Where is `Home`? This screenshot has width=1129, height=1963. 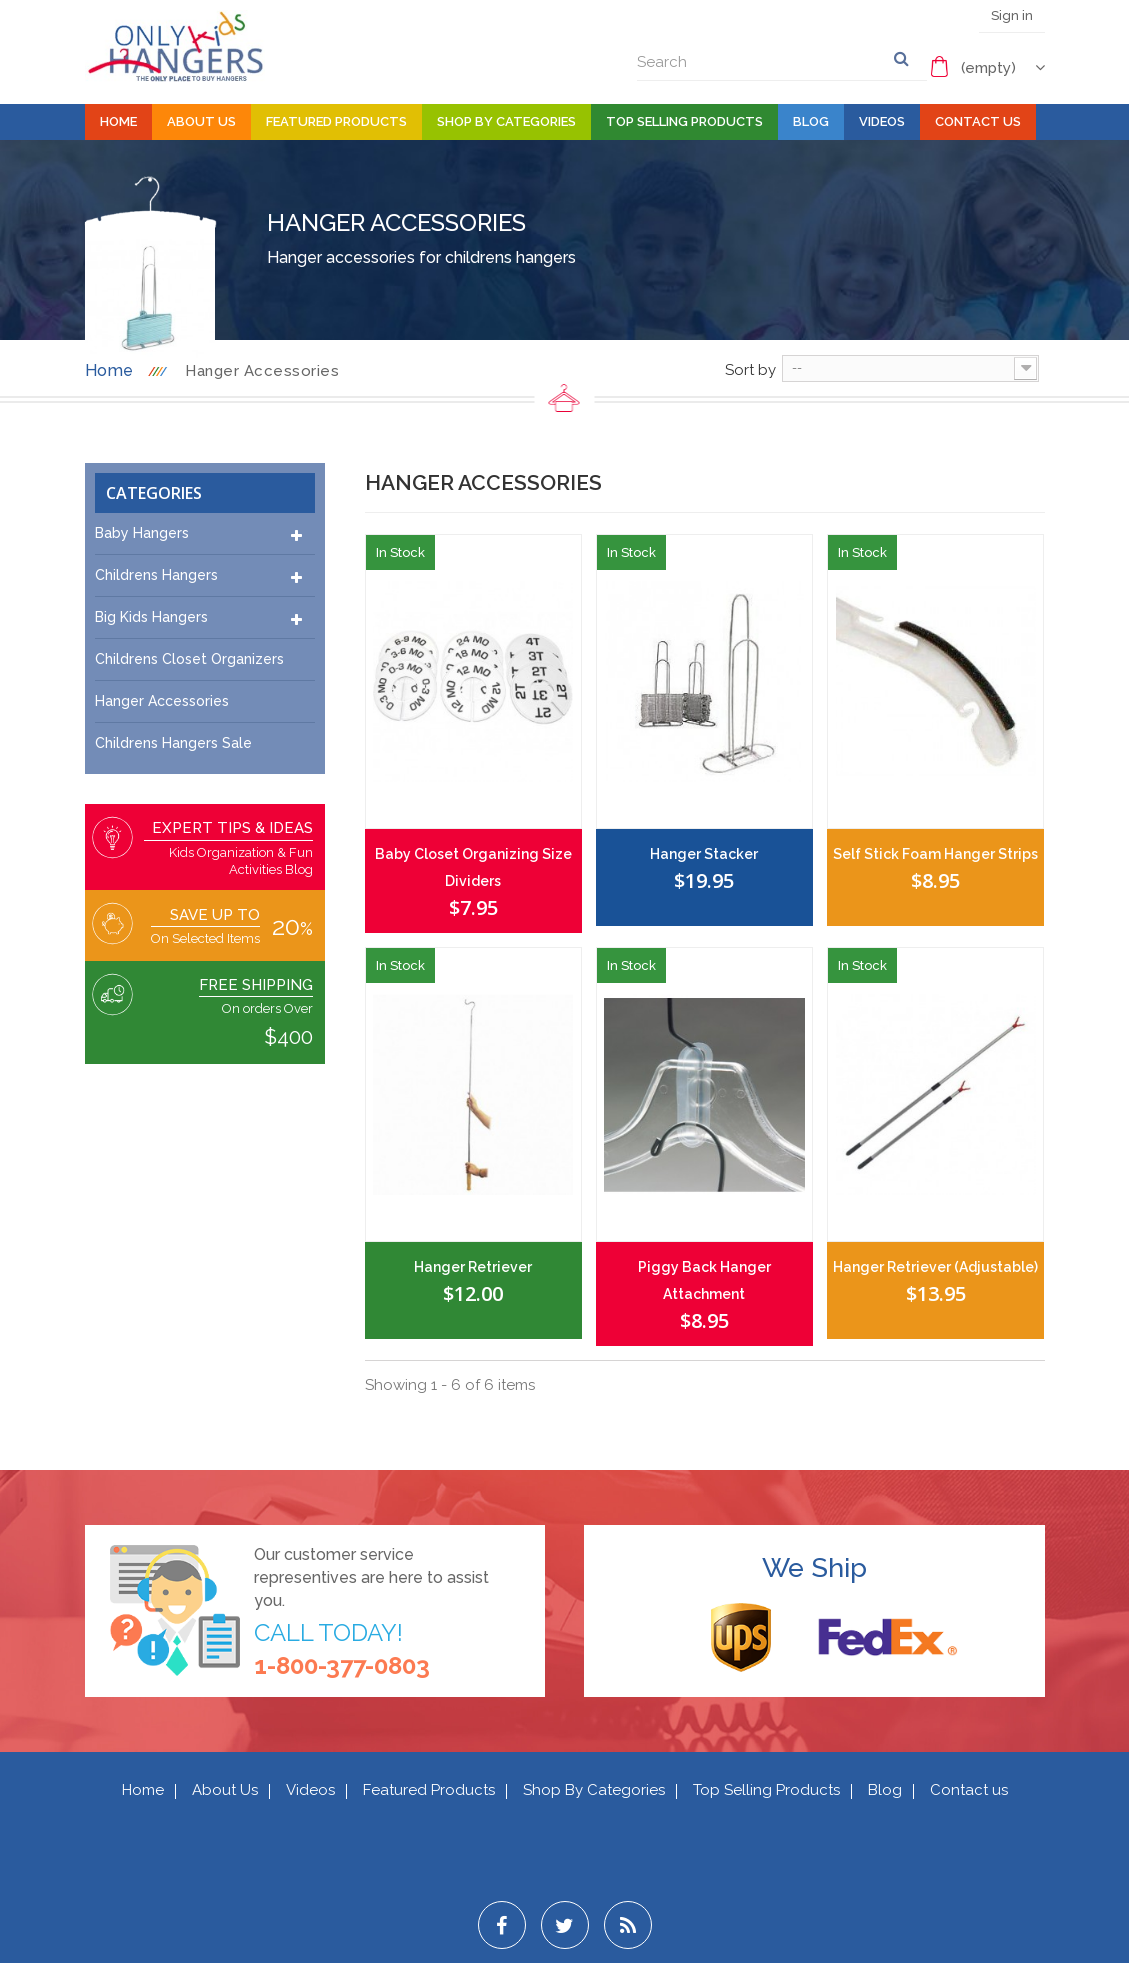 Home is located at coordinates (118, 121).